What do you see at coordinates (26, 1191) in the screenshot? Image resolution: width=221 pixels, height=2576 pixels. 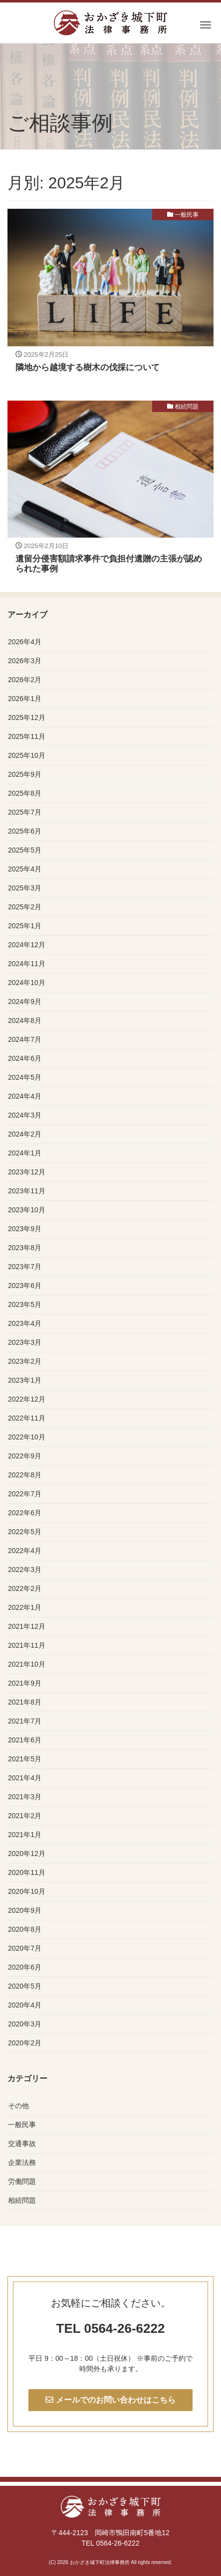 I see `2023年11月` at bounding box center [26, 1191].